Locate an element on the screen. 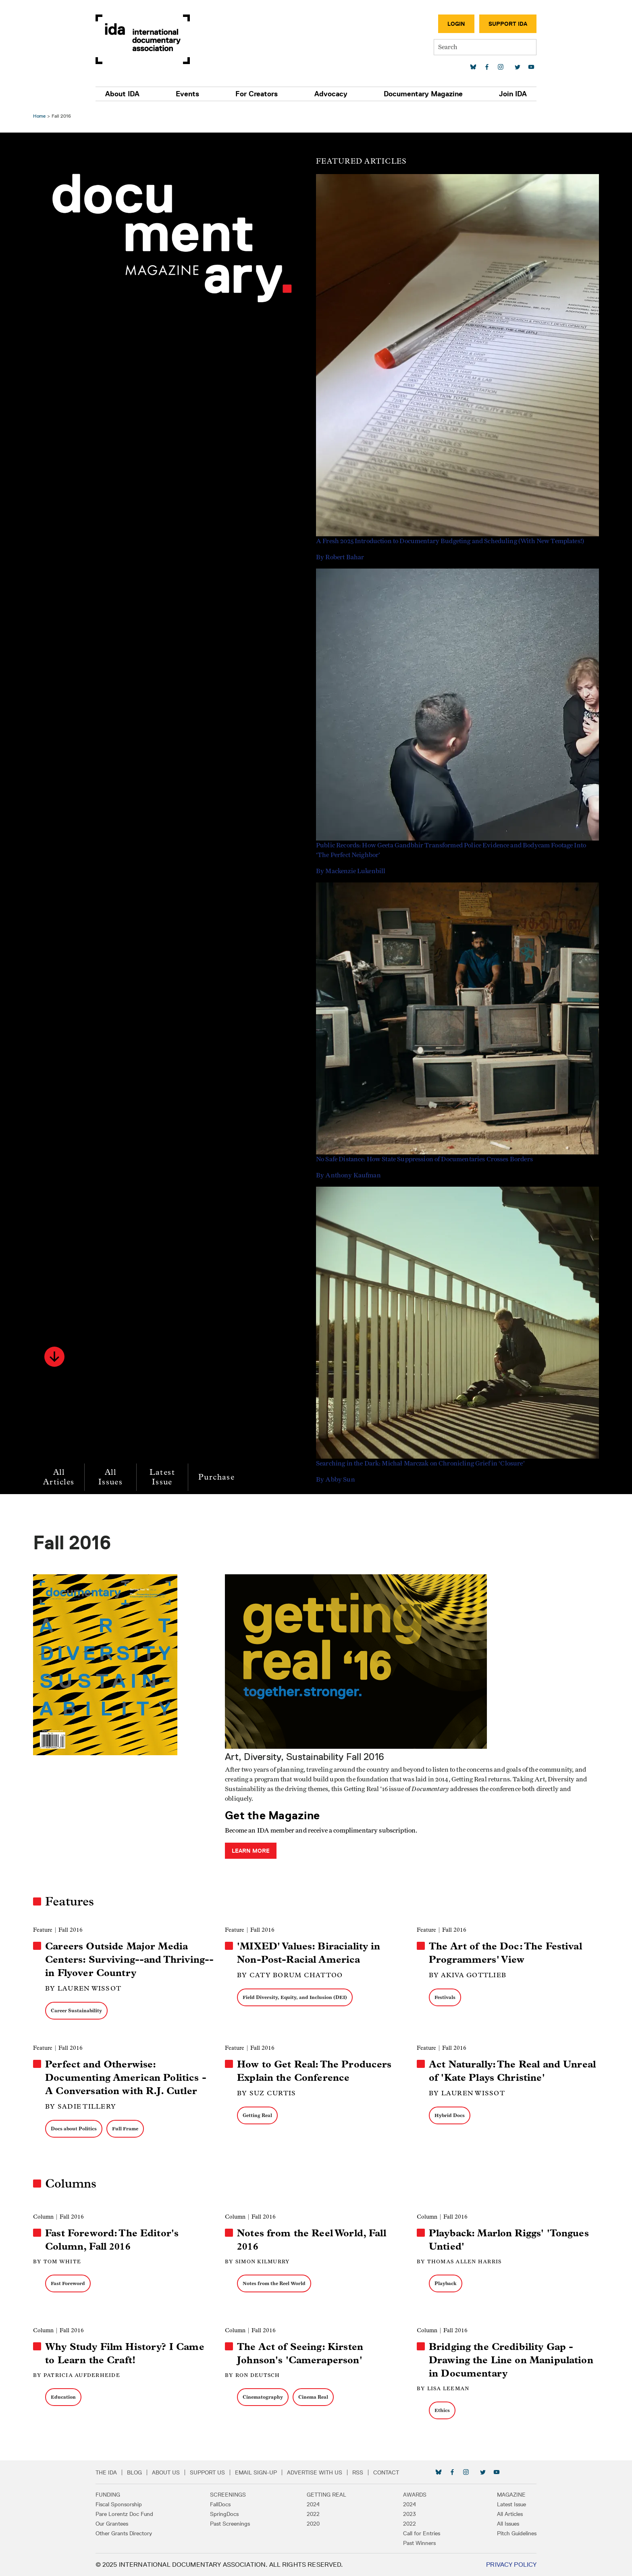 The width and height of the screenshot is (632, 2576). Screenings is located at coordinates (235, 2494).